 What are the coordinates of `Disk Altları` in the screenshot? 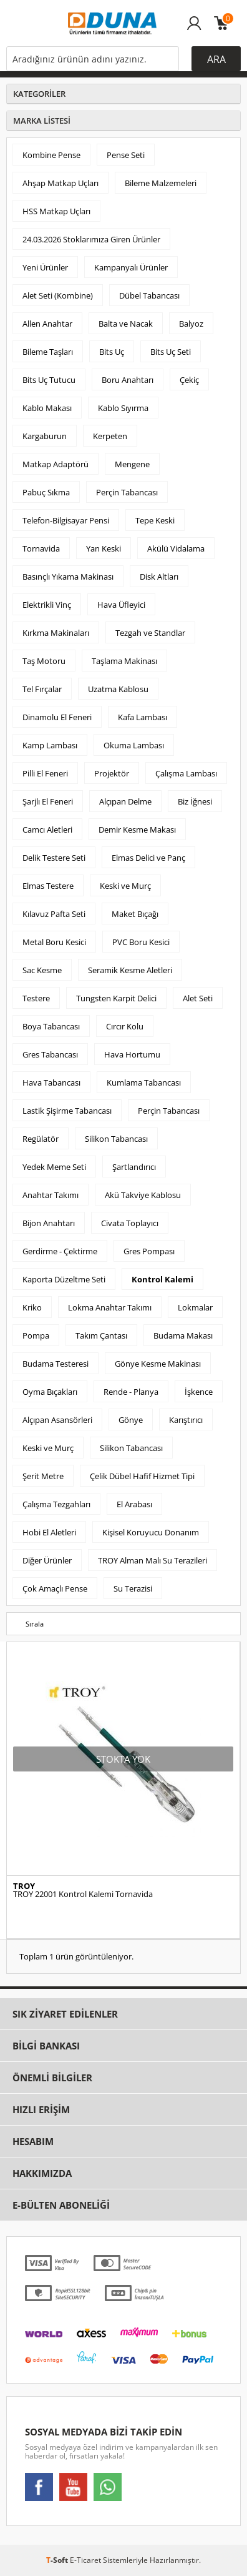 It's located at (159, 576).